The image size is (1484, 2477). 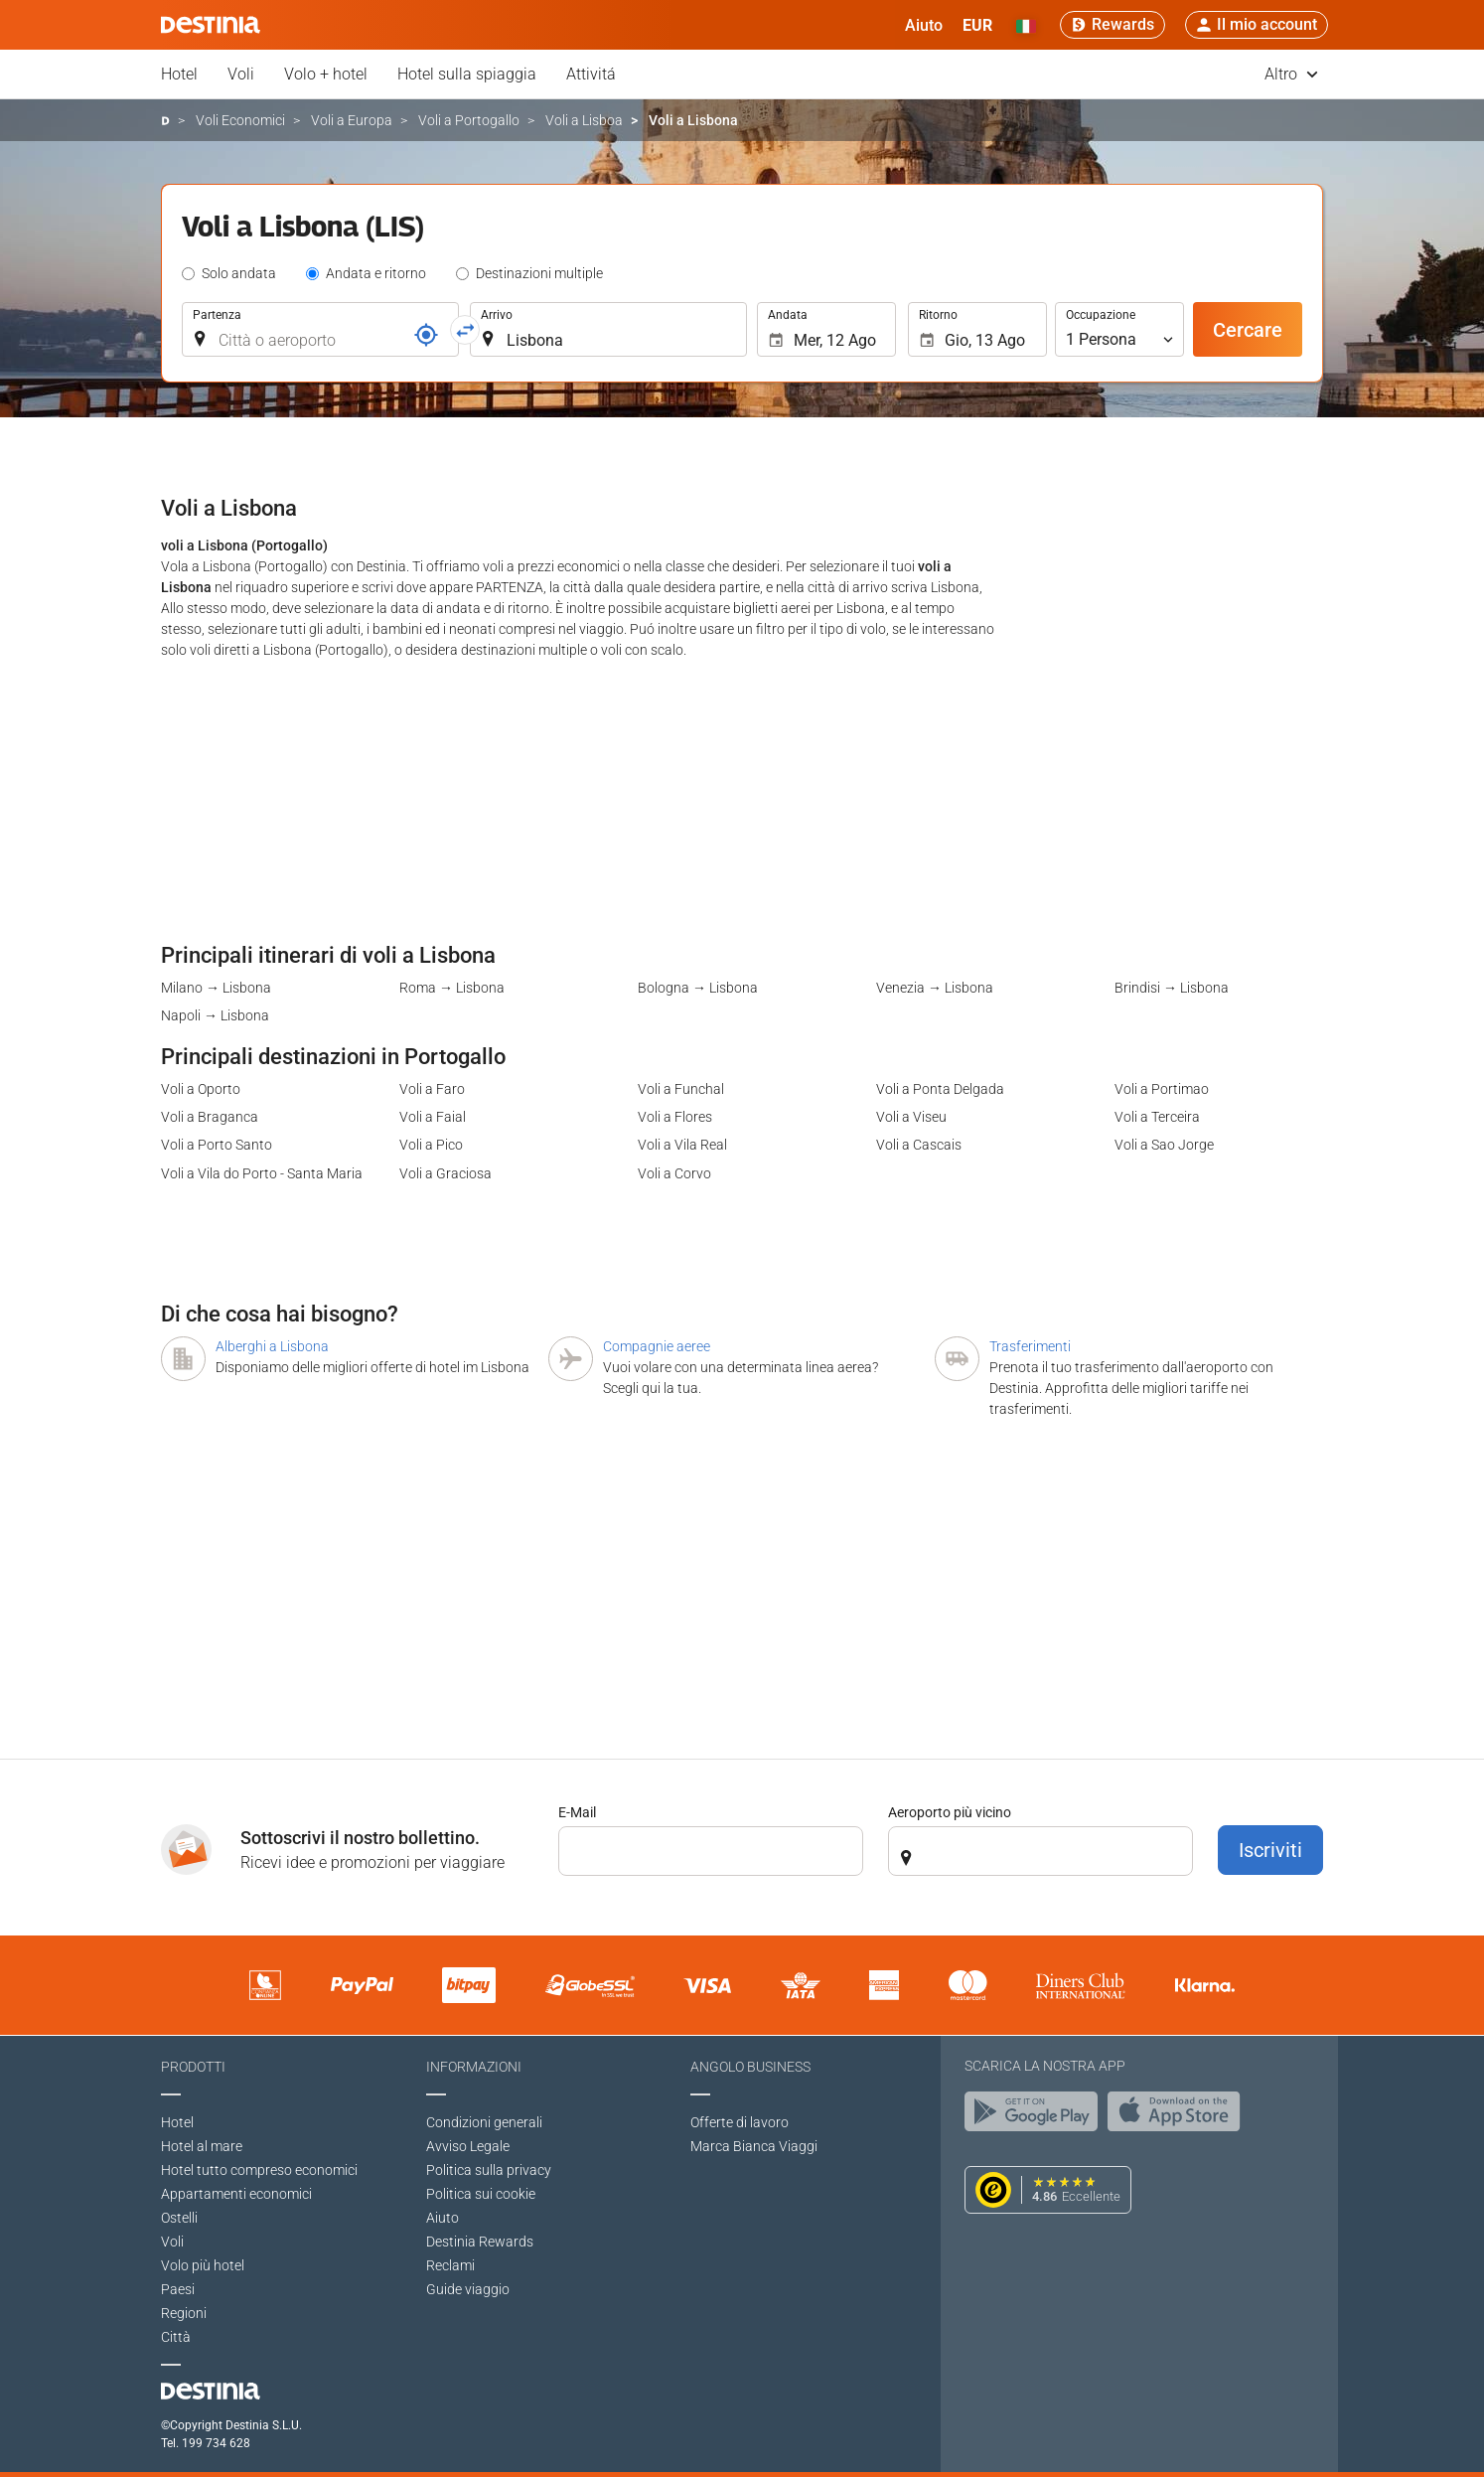 I want to click on Iscriviti, so click(x=1270, y=1850).